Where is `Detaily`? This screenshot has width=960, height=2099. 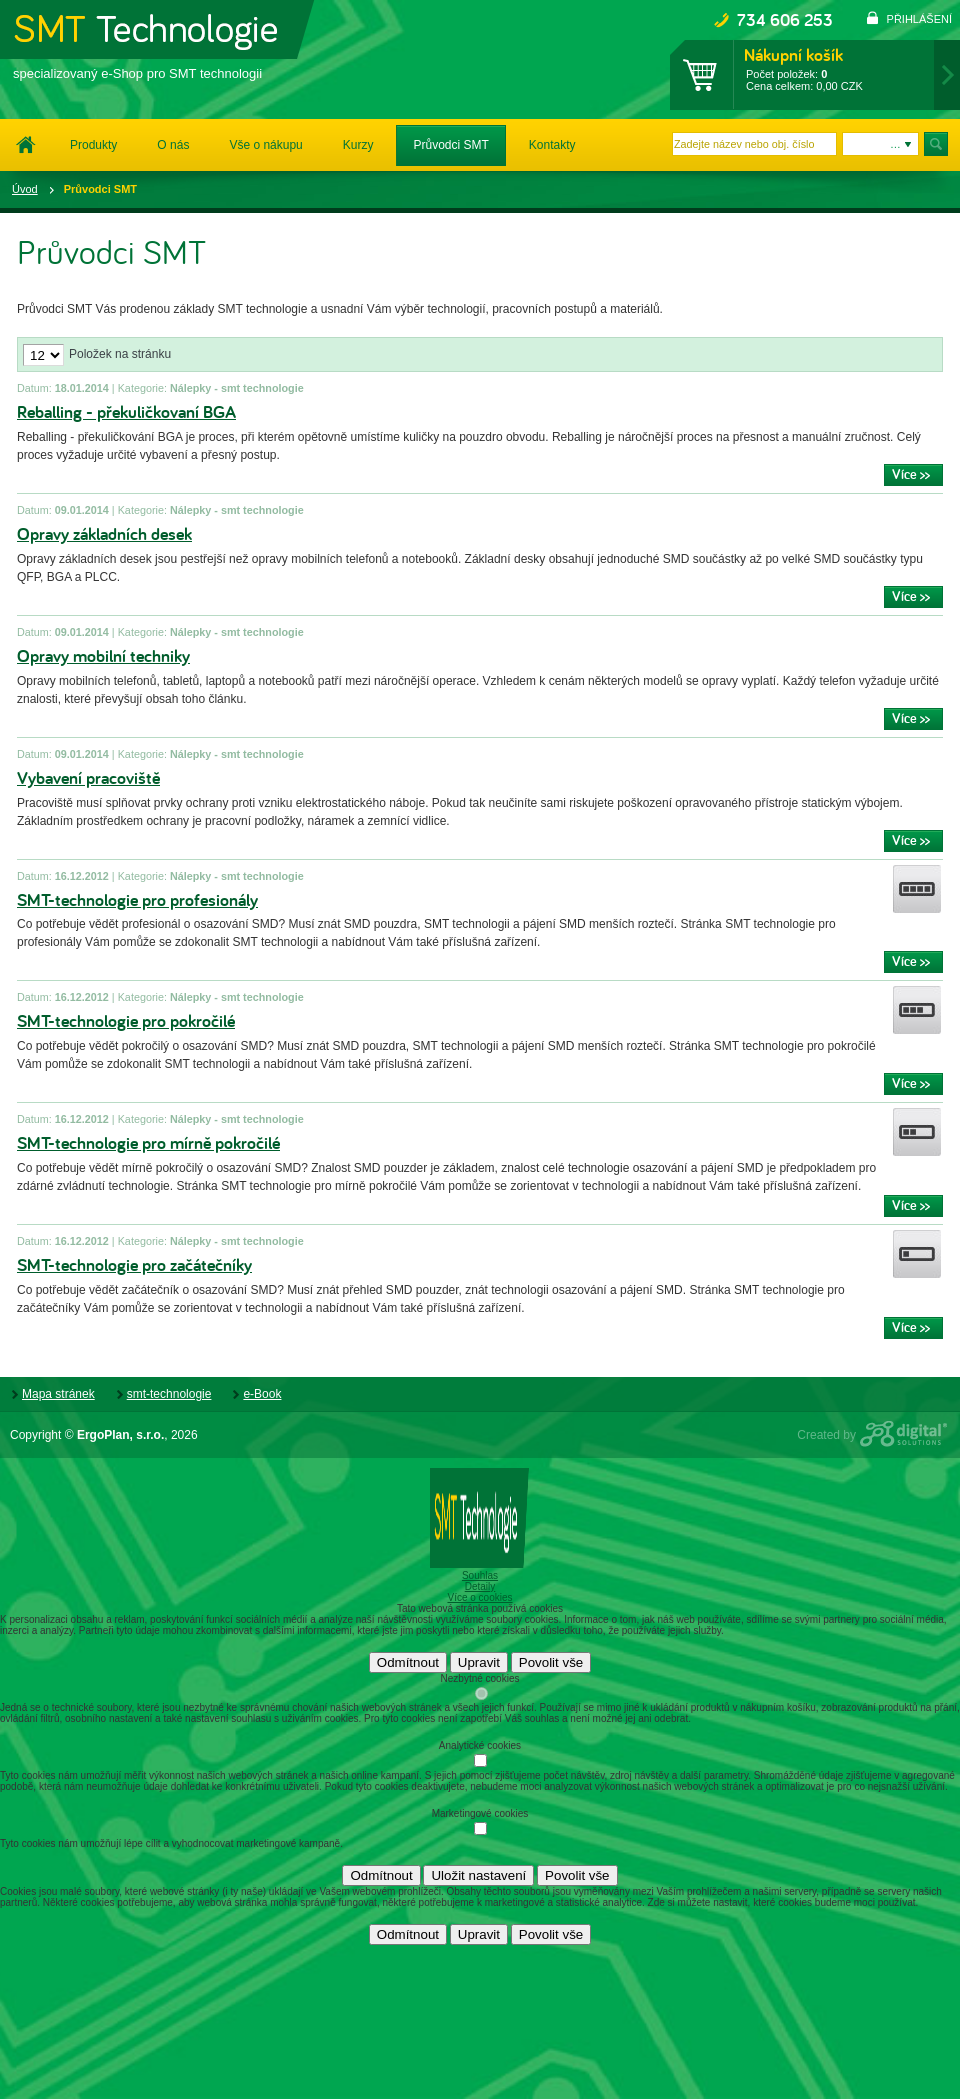
Detaily is located at coordinates (480, 1586).